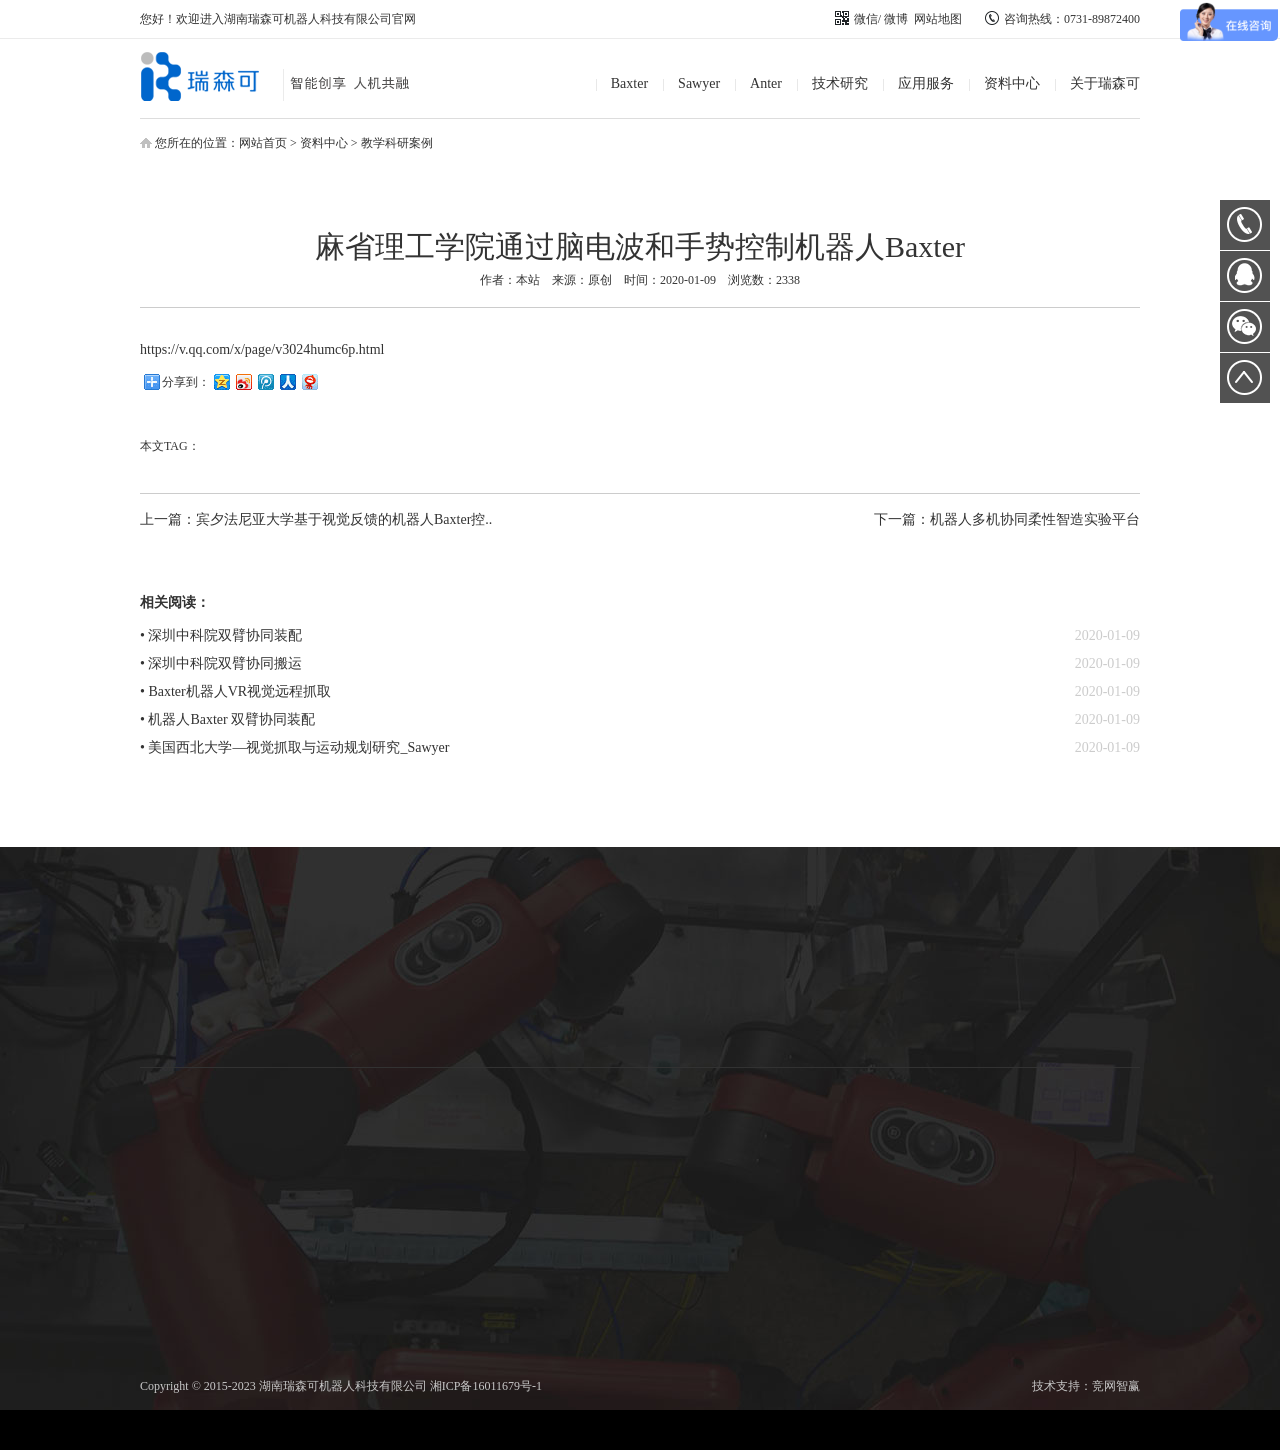 The height and width of the screenshot is (1450, 1280). What do you see at coordinates (227, 719) in the screenshot?
I see `• 机器人Baxter 双臂协同装配` at bounding box center [227, 719].